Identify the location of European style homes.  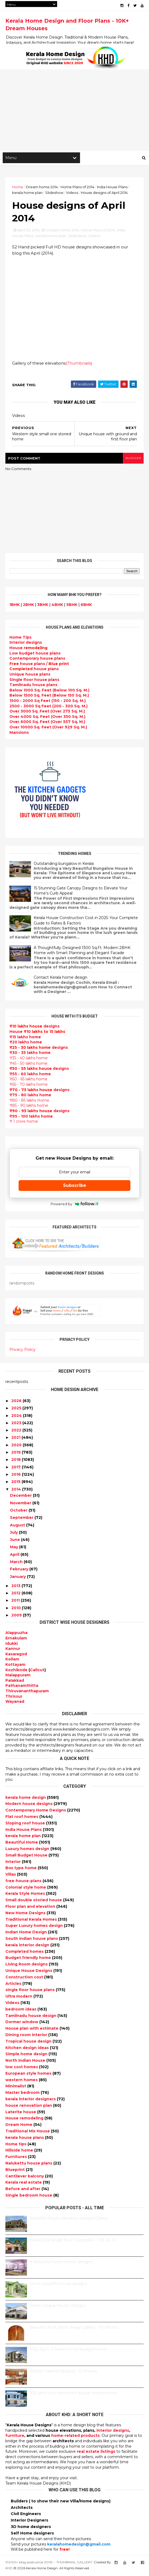
(29, 2074).